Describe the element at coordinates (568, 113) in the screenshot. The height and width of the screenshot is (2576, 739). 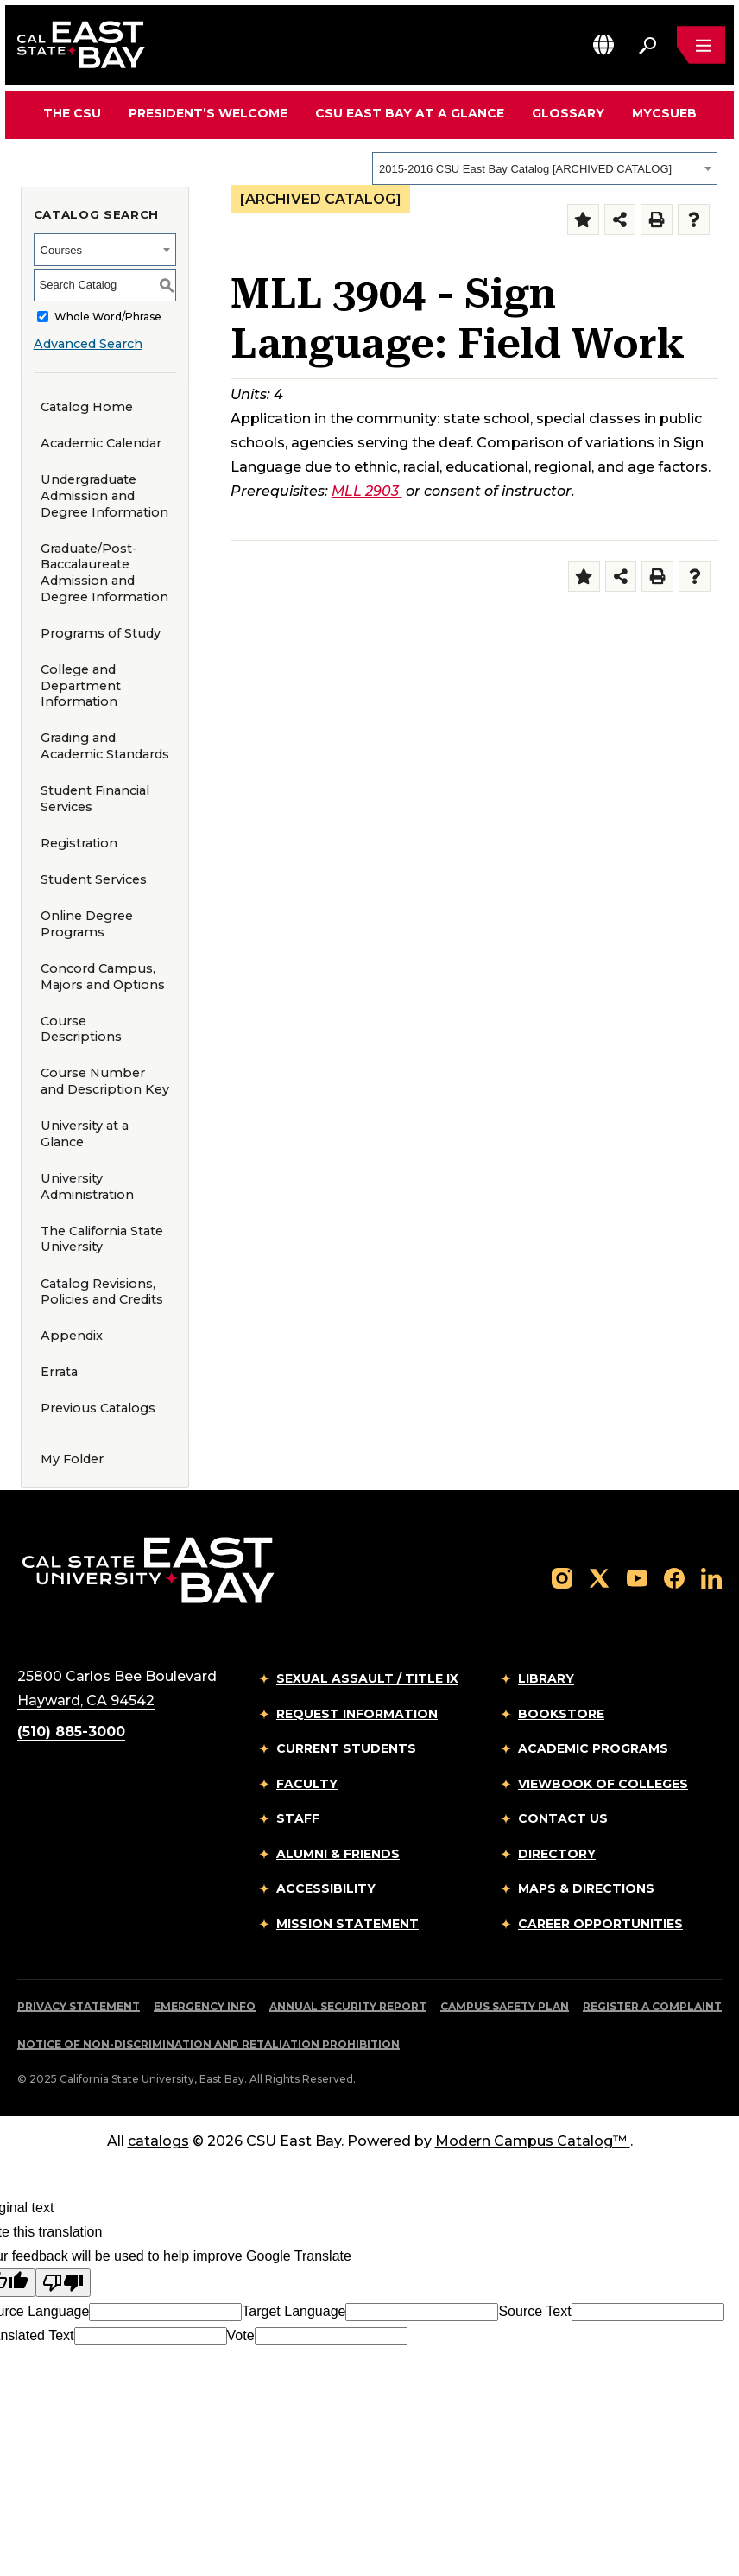
I see `Glossary` at that location.